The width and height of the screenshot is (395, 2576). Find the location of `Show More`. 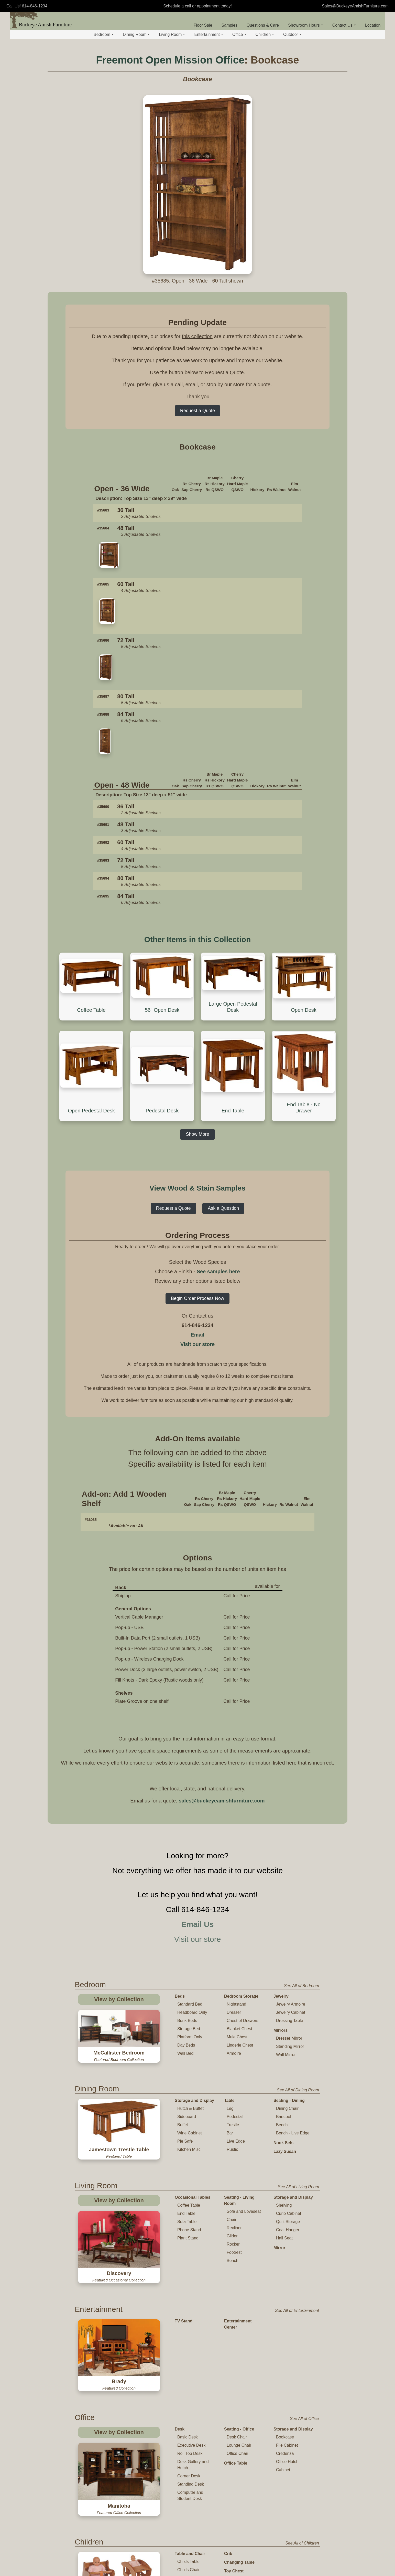

Show More is located at coordinates (197, 1110).